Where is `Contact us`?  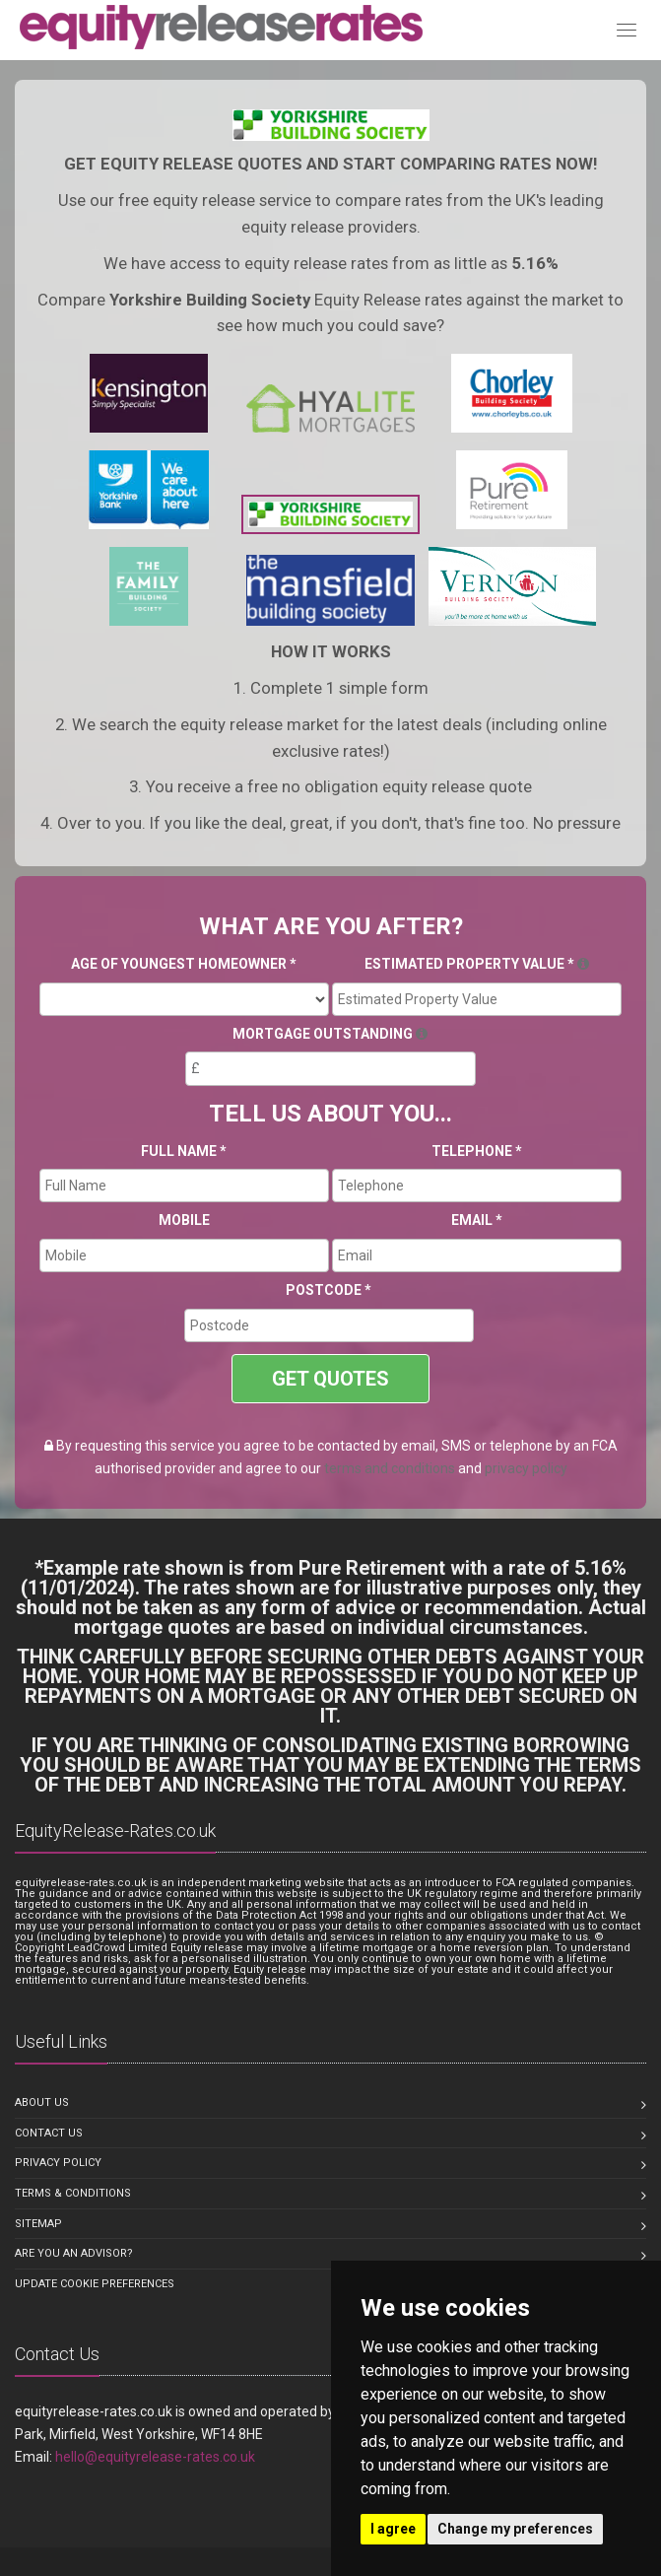
Contact us is located at coordinates (49, 2133).